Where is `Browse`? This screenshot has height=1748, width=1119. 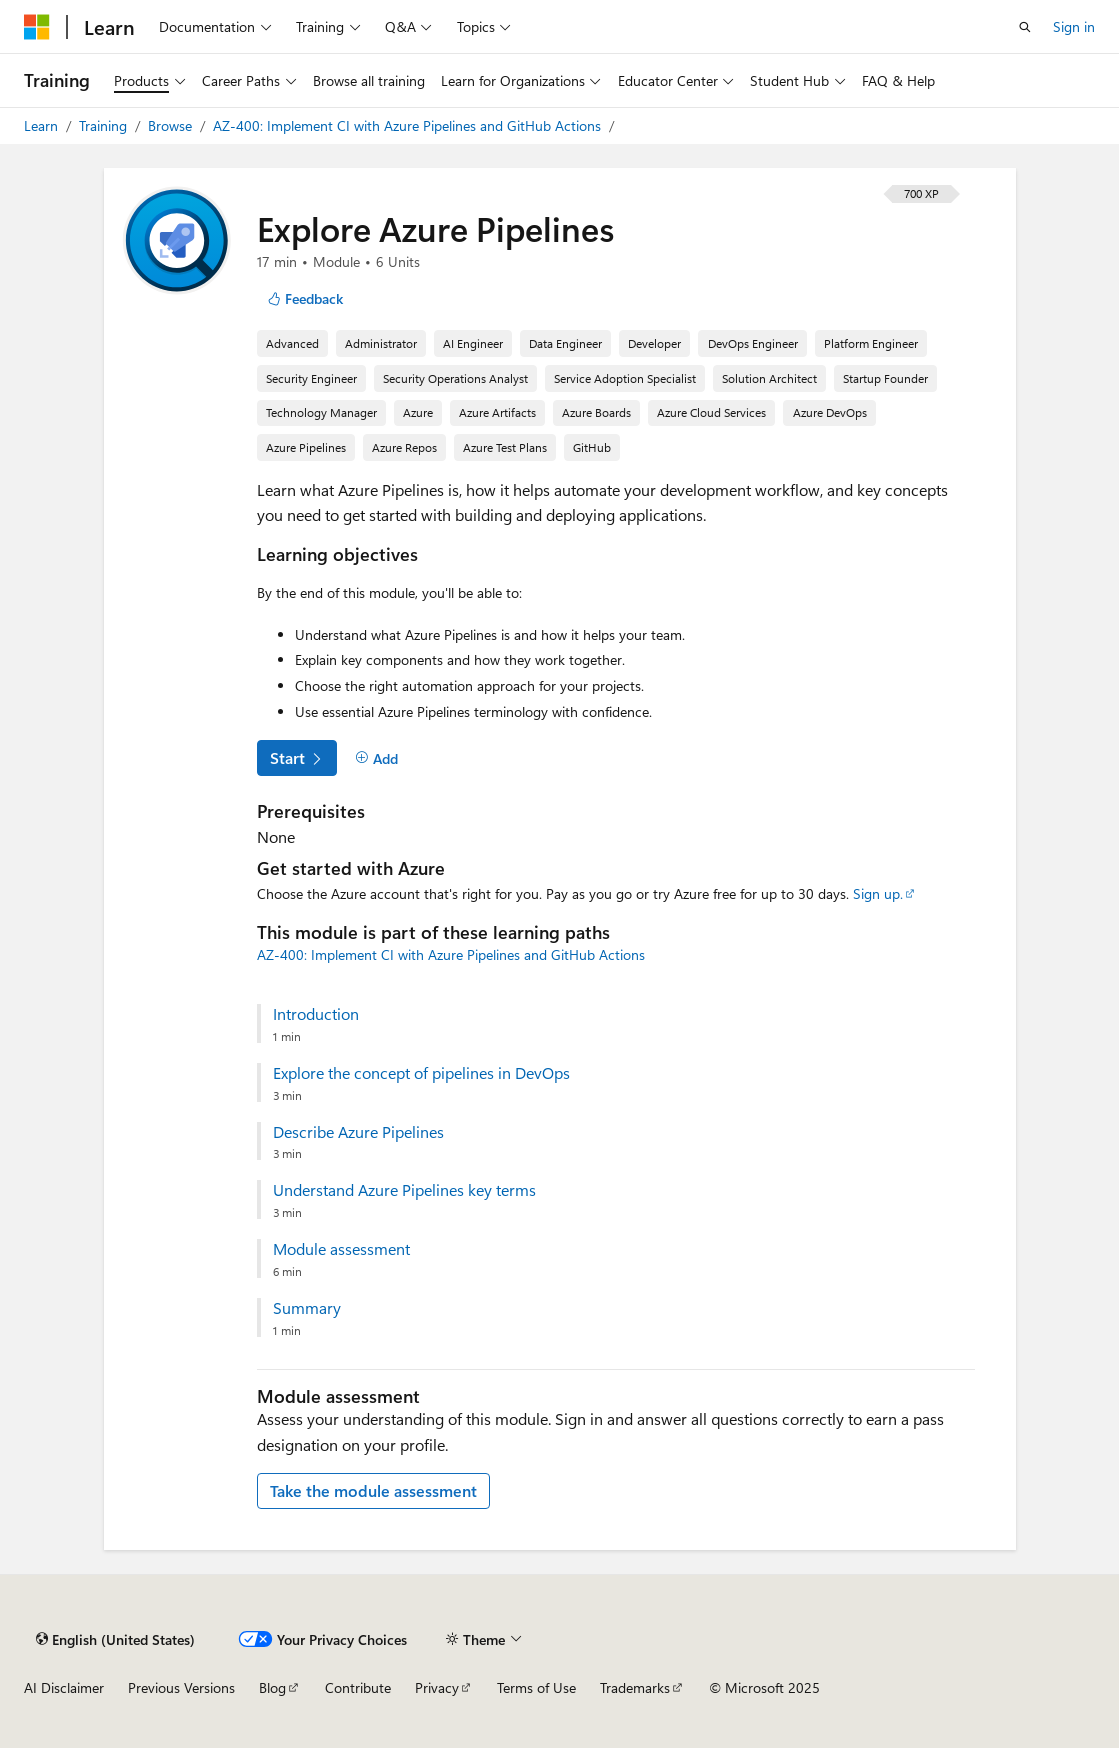
Browse is located at coordinates (172, 125).